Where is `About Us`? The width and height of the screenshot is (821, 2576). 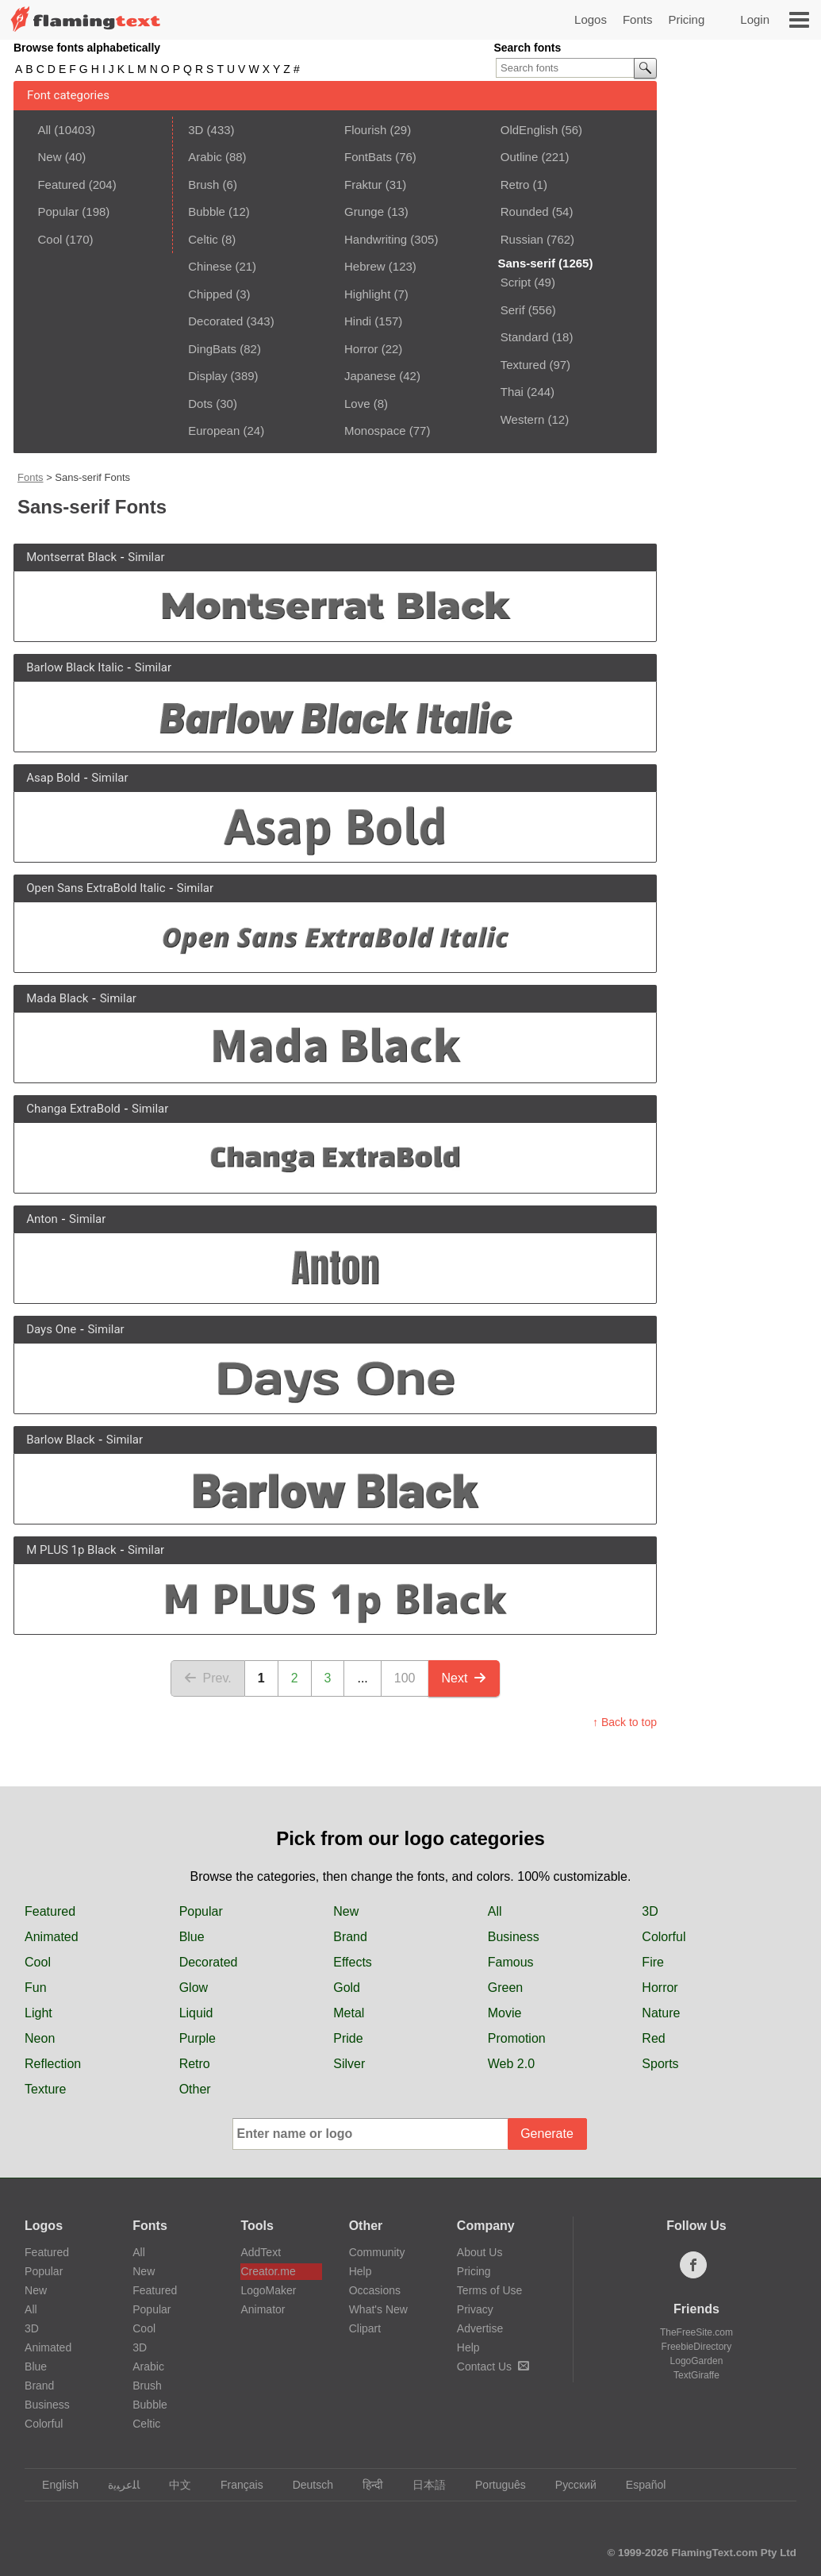 About Us is located at coordinates (480, 2252).